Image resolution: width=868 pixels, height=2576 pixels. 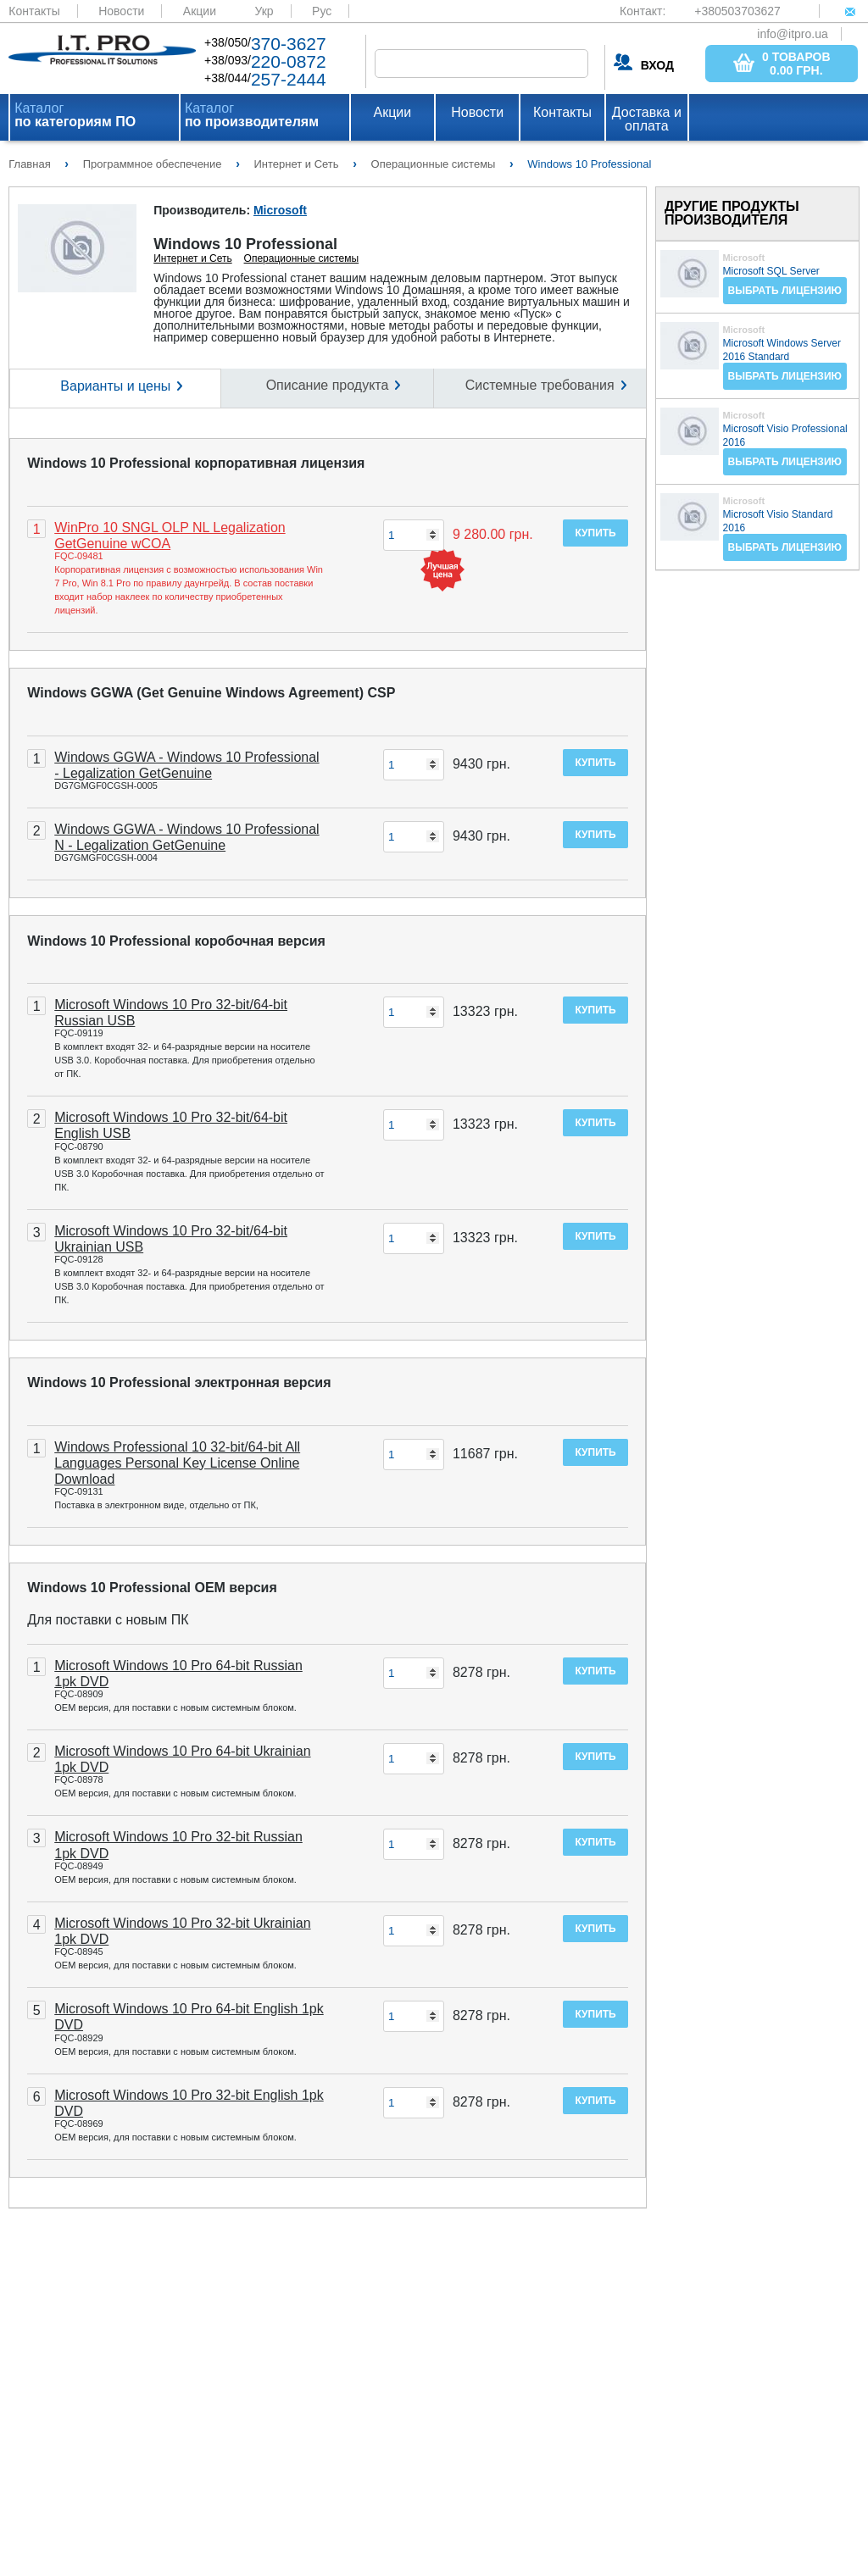 What do you see at coordinates (301, 258) in the screenshot?
I see `Операционные системы` at bounding box center [301, 258].